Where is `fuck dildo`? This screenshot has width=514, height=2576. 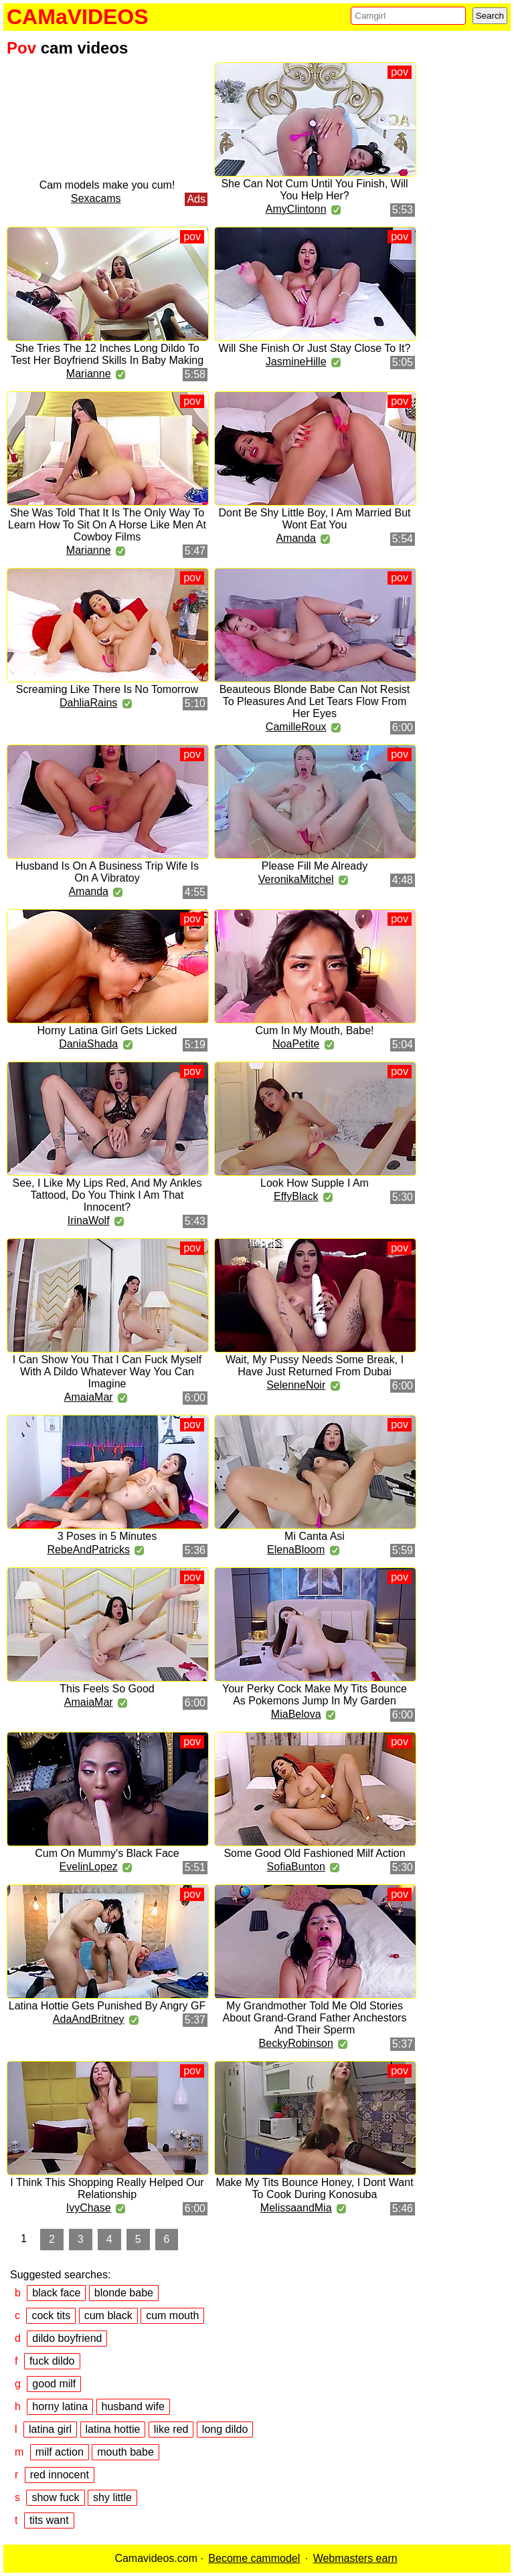
fuck dildo is located at coordinates (52, 2361).